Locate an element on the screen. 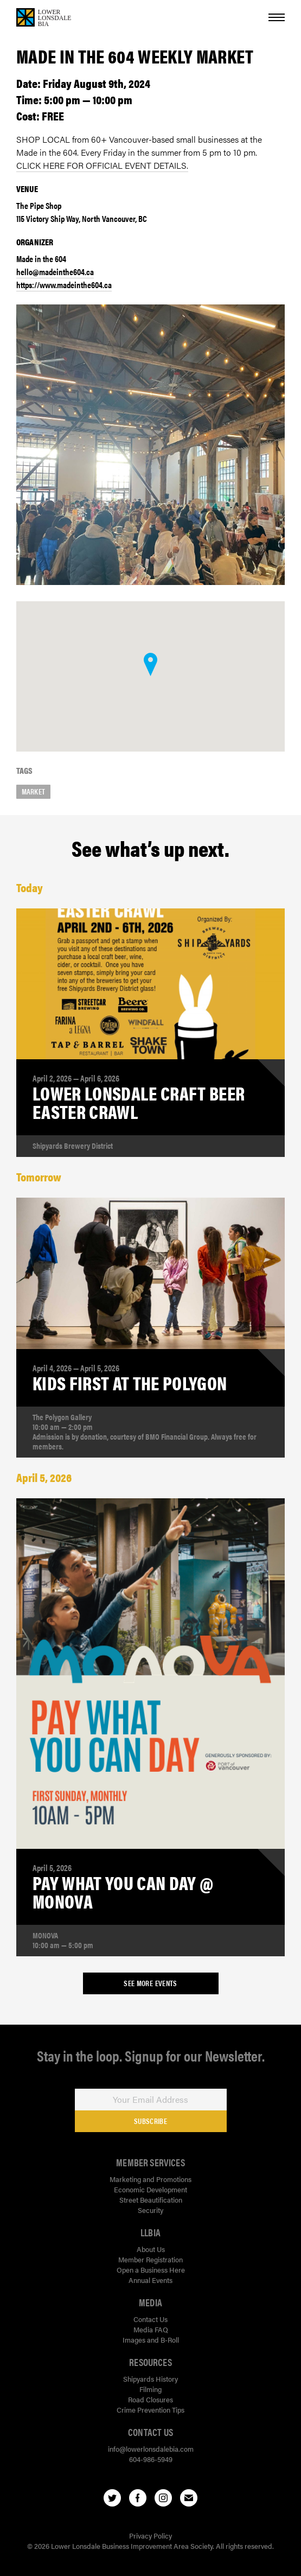 The image size is (301, 2576). [button] is located at coordinates (150, 664).